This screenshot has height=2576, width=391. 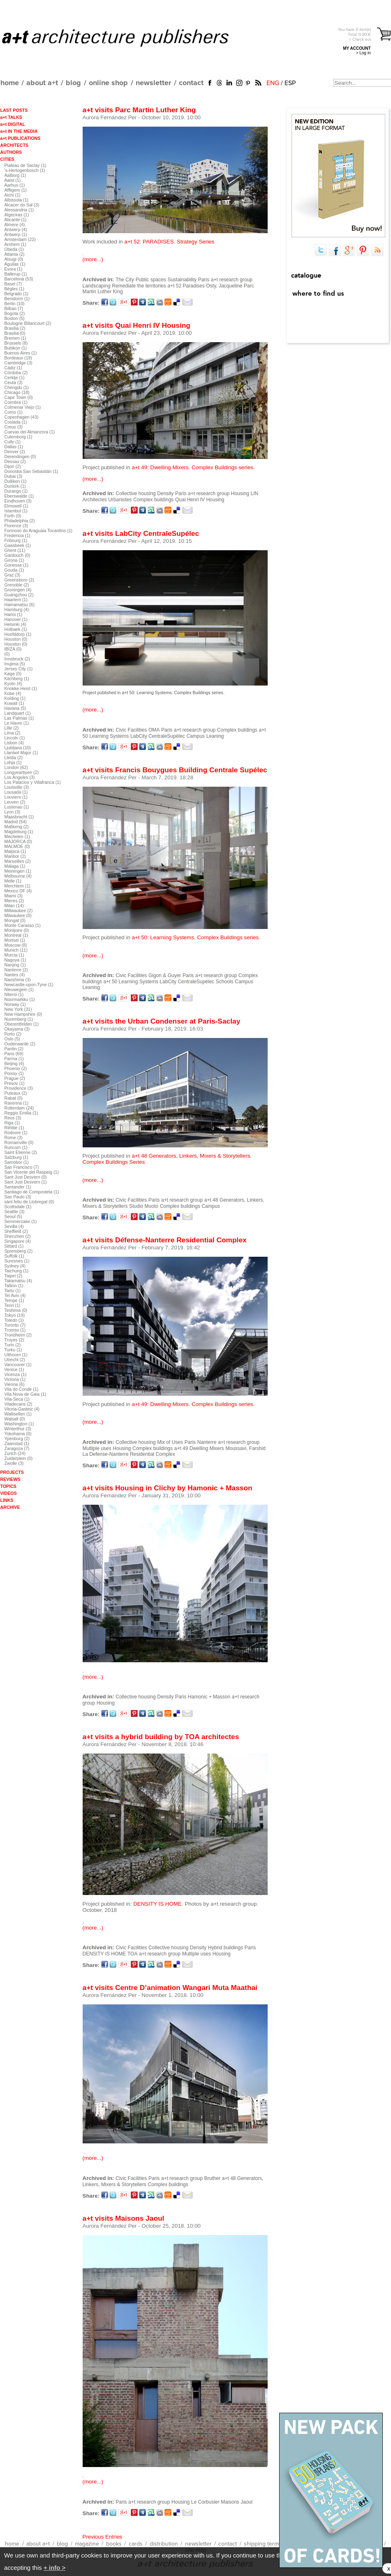 I want to click on Havana (5), so click(x=15, y=708).